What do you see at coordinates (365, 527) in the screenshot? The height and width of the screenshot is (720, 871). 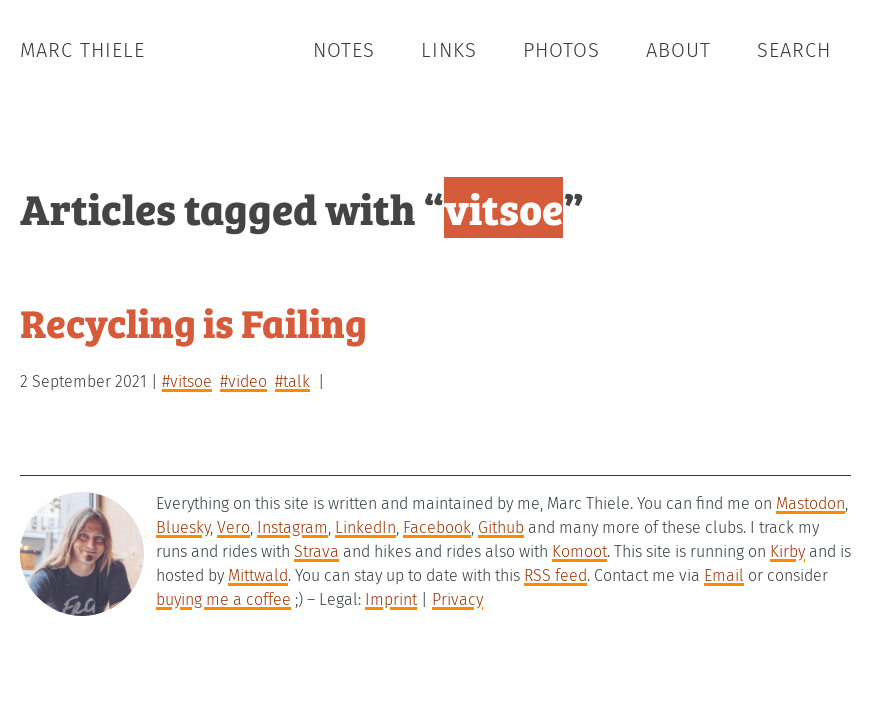 I see `LinkedIn` at bounding box center [365, 527].